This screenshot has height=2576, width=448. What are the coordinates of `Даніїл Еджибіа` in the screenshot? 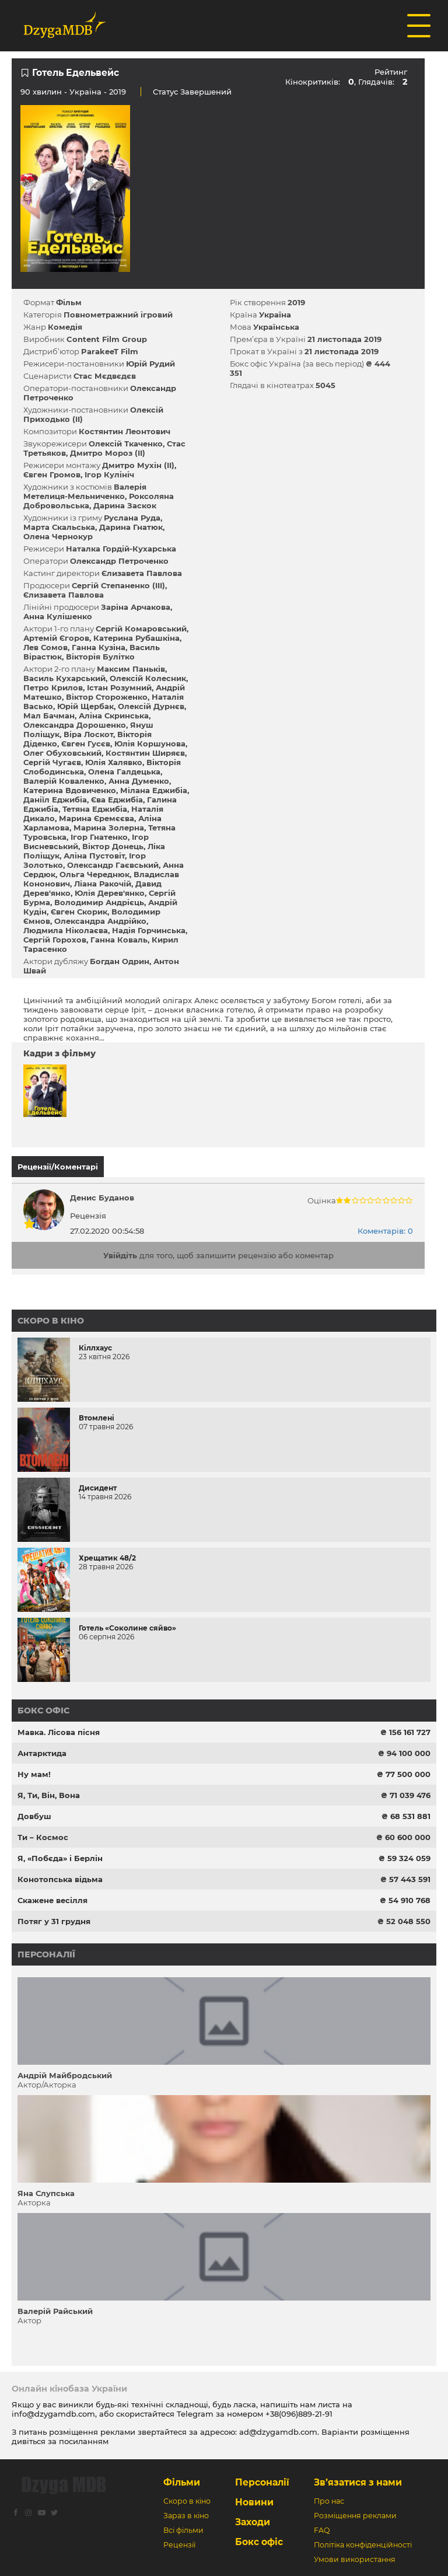 It's located at (55, 799).